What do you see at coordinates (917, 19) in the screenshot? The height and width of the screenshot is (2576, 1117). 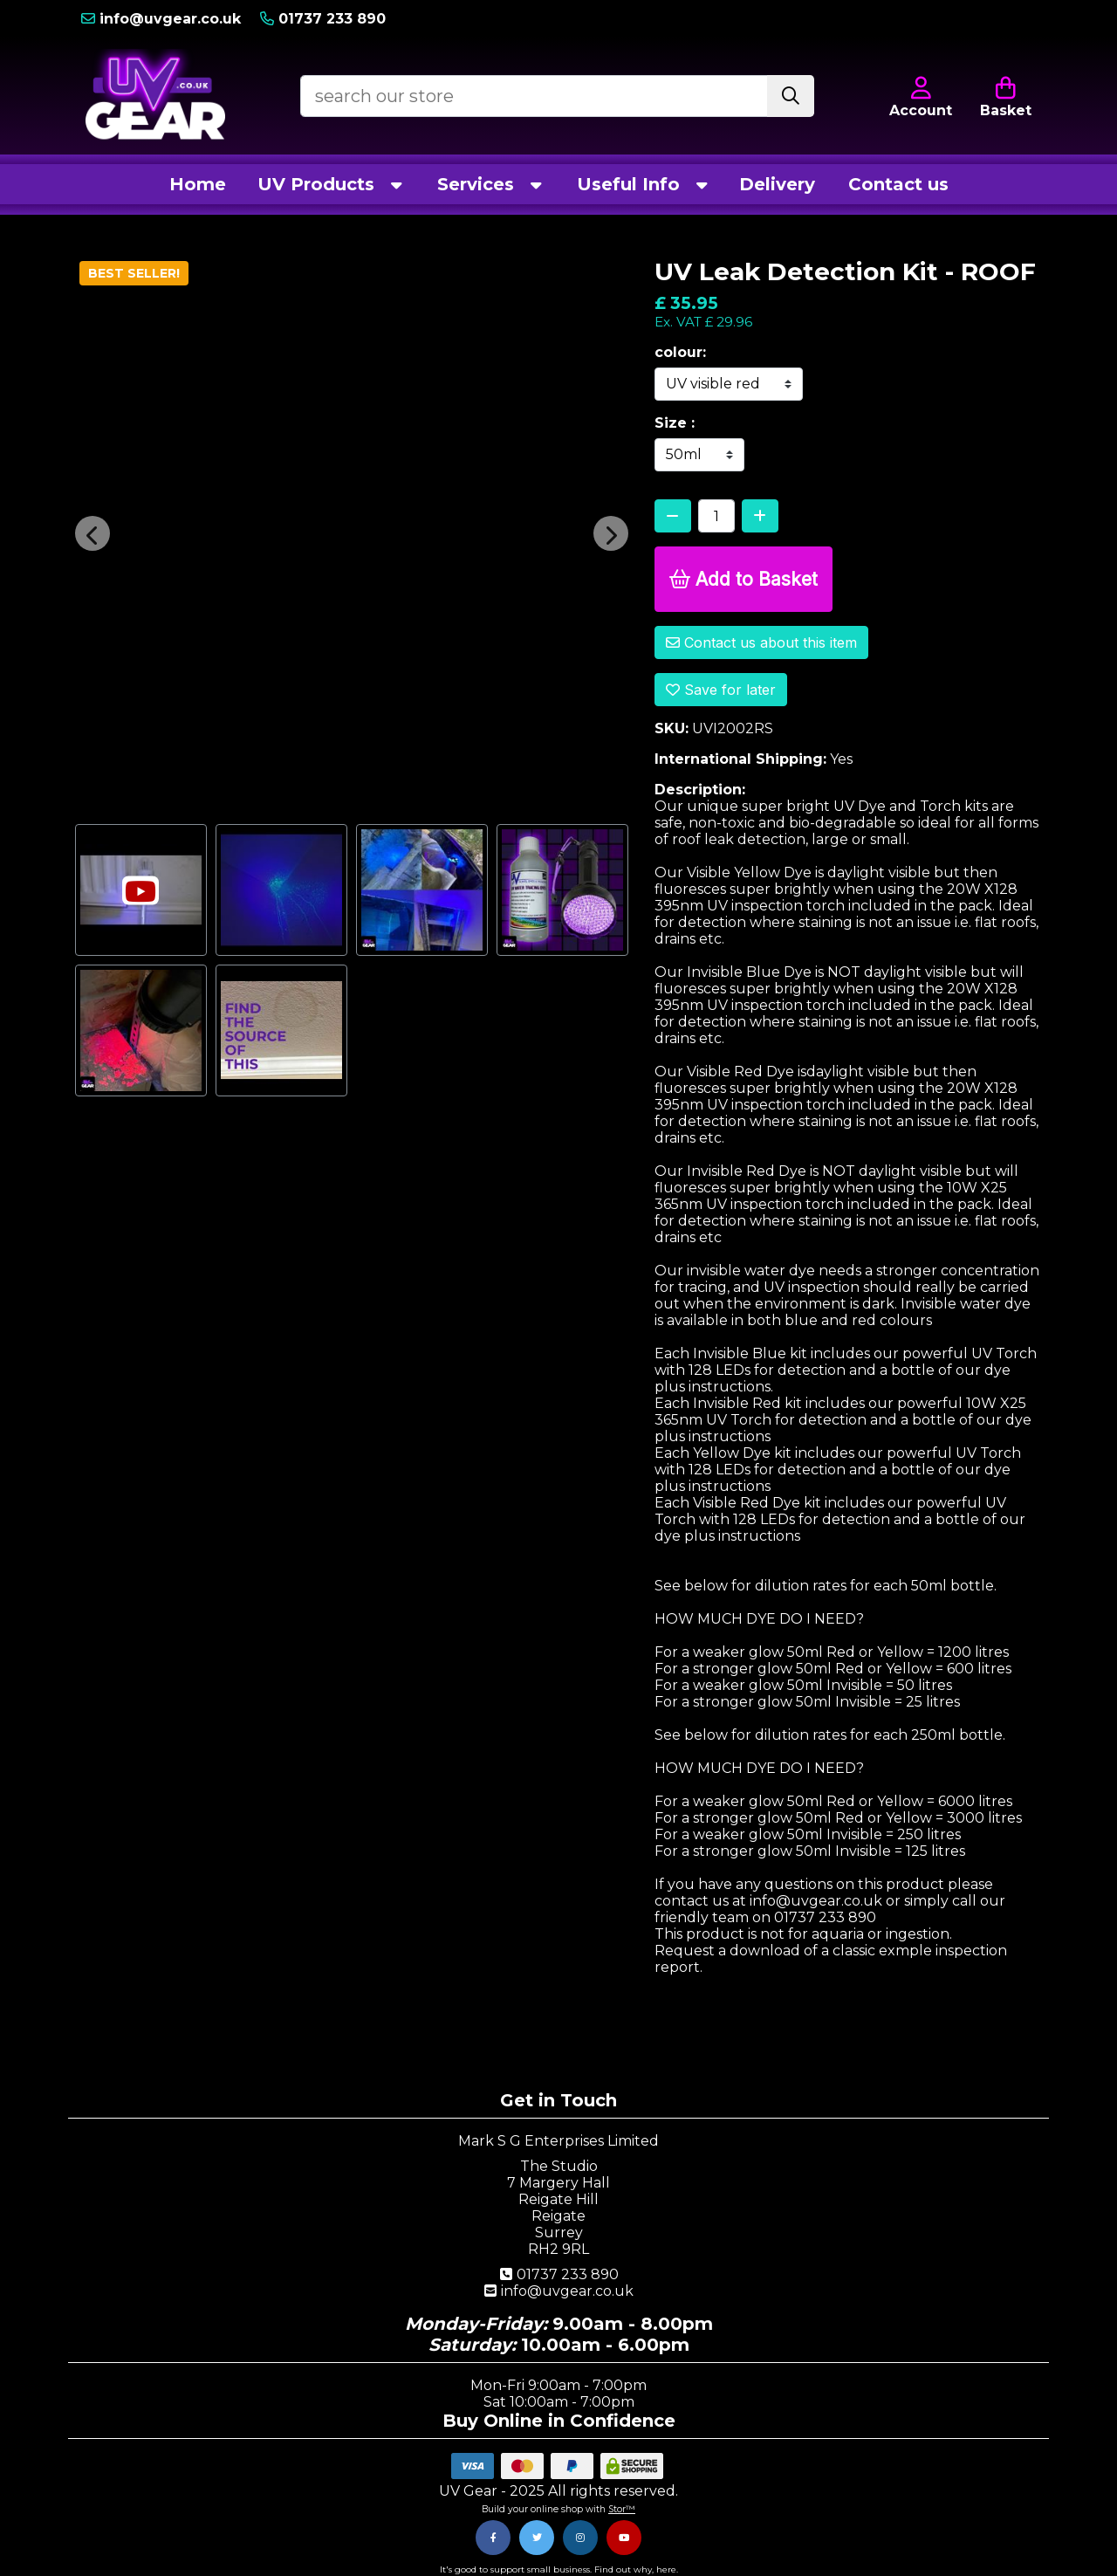 I see `[Account Login]` at bounding box center [917, 19].